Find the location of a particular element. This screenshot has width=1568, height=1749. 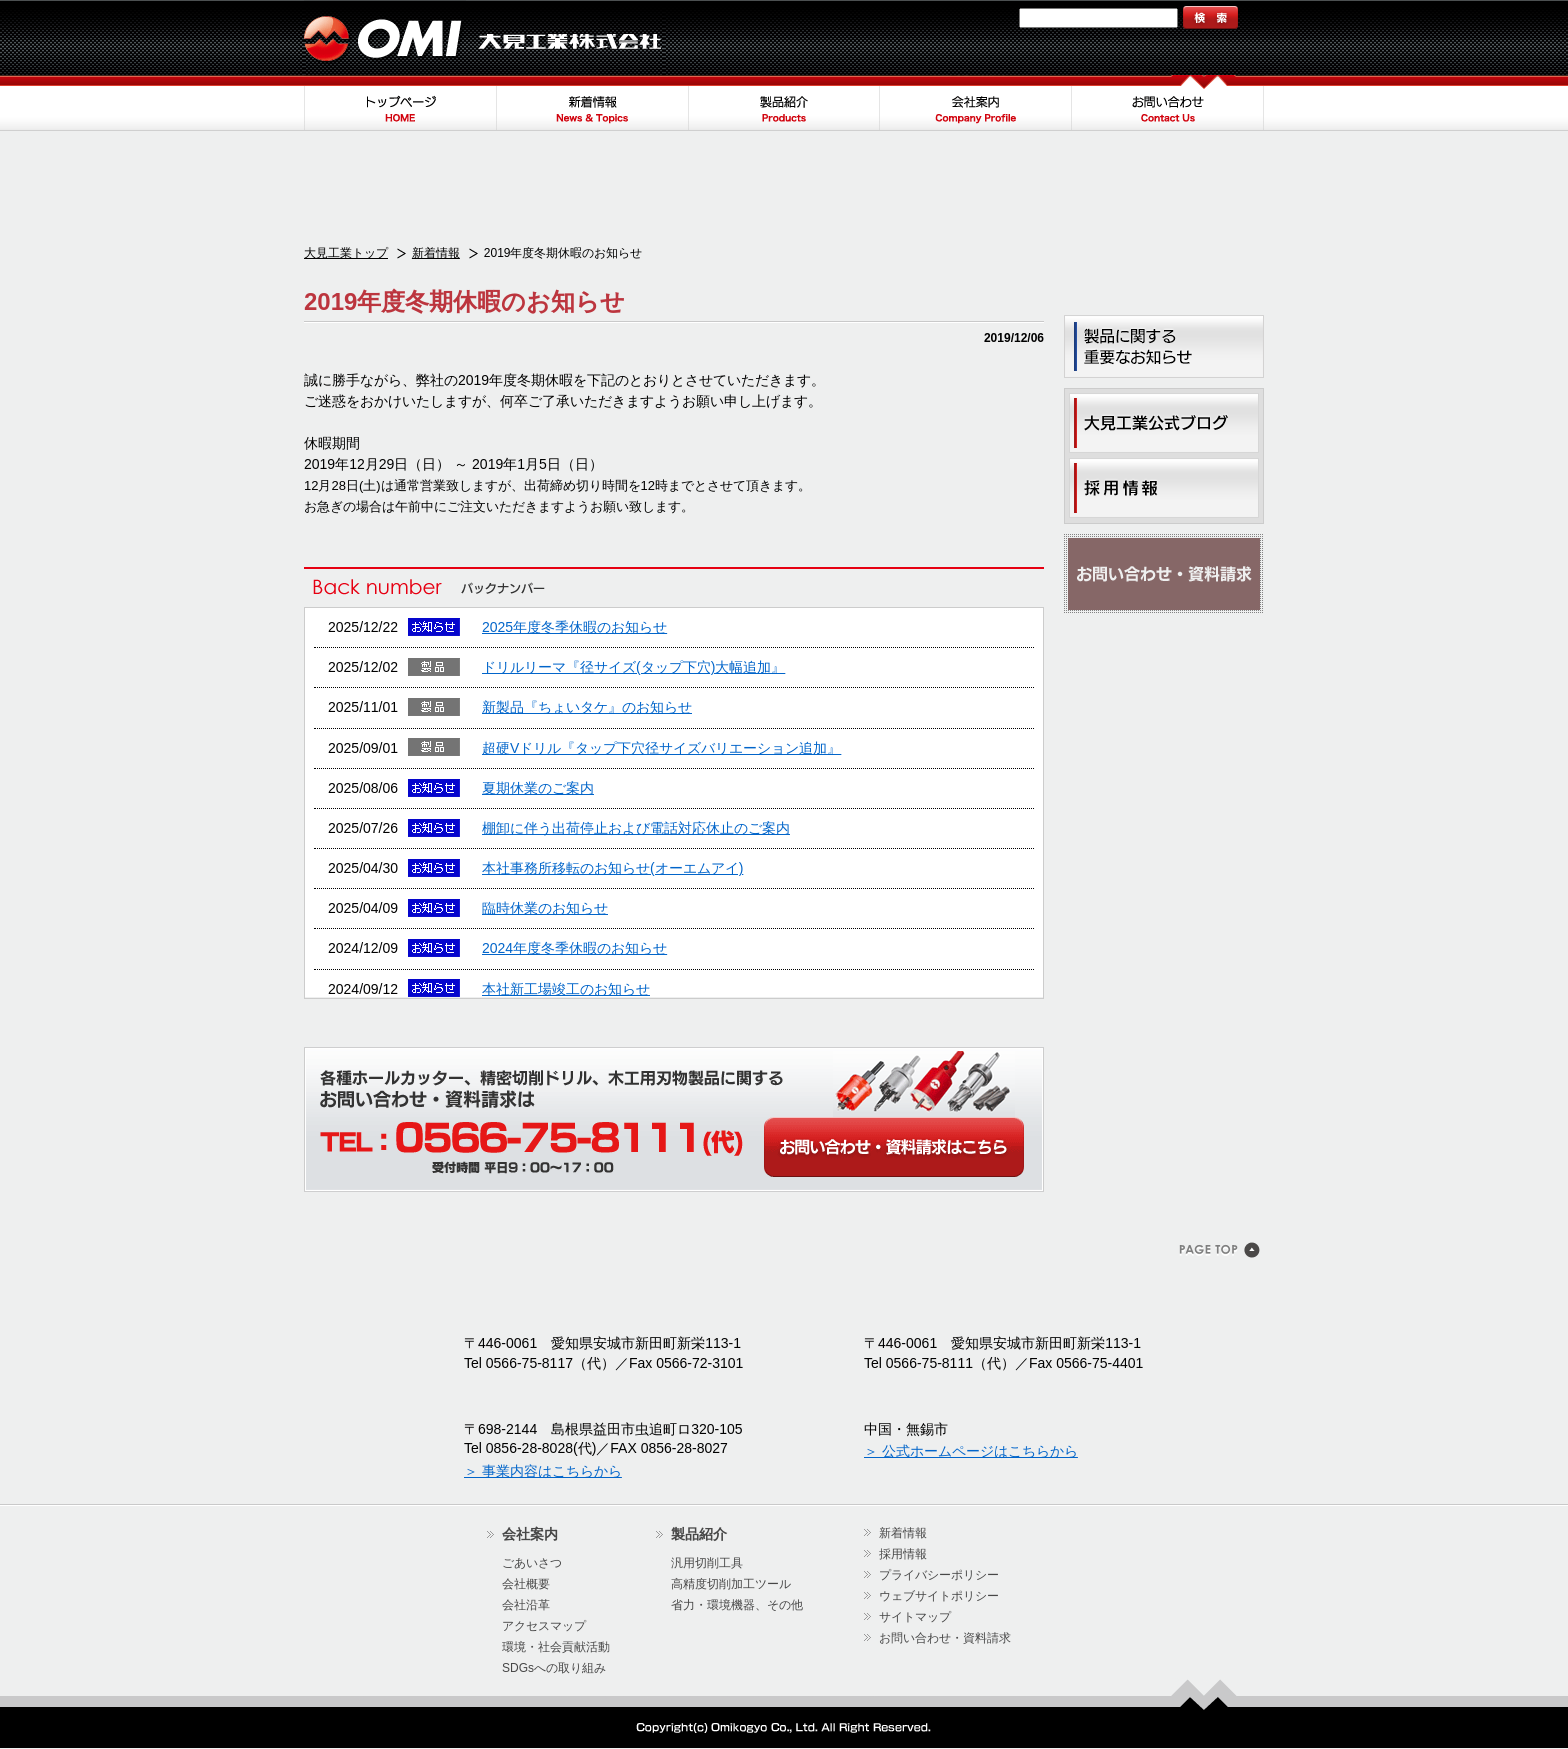

大見工業株式会社 is located at coordinates (484, 37).